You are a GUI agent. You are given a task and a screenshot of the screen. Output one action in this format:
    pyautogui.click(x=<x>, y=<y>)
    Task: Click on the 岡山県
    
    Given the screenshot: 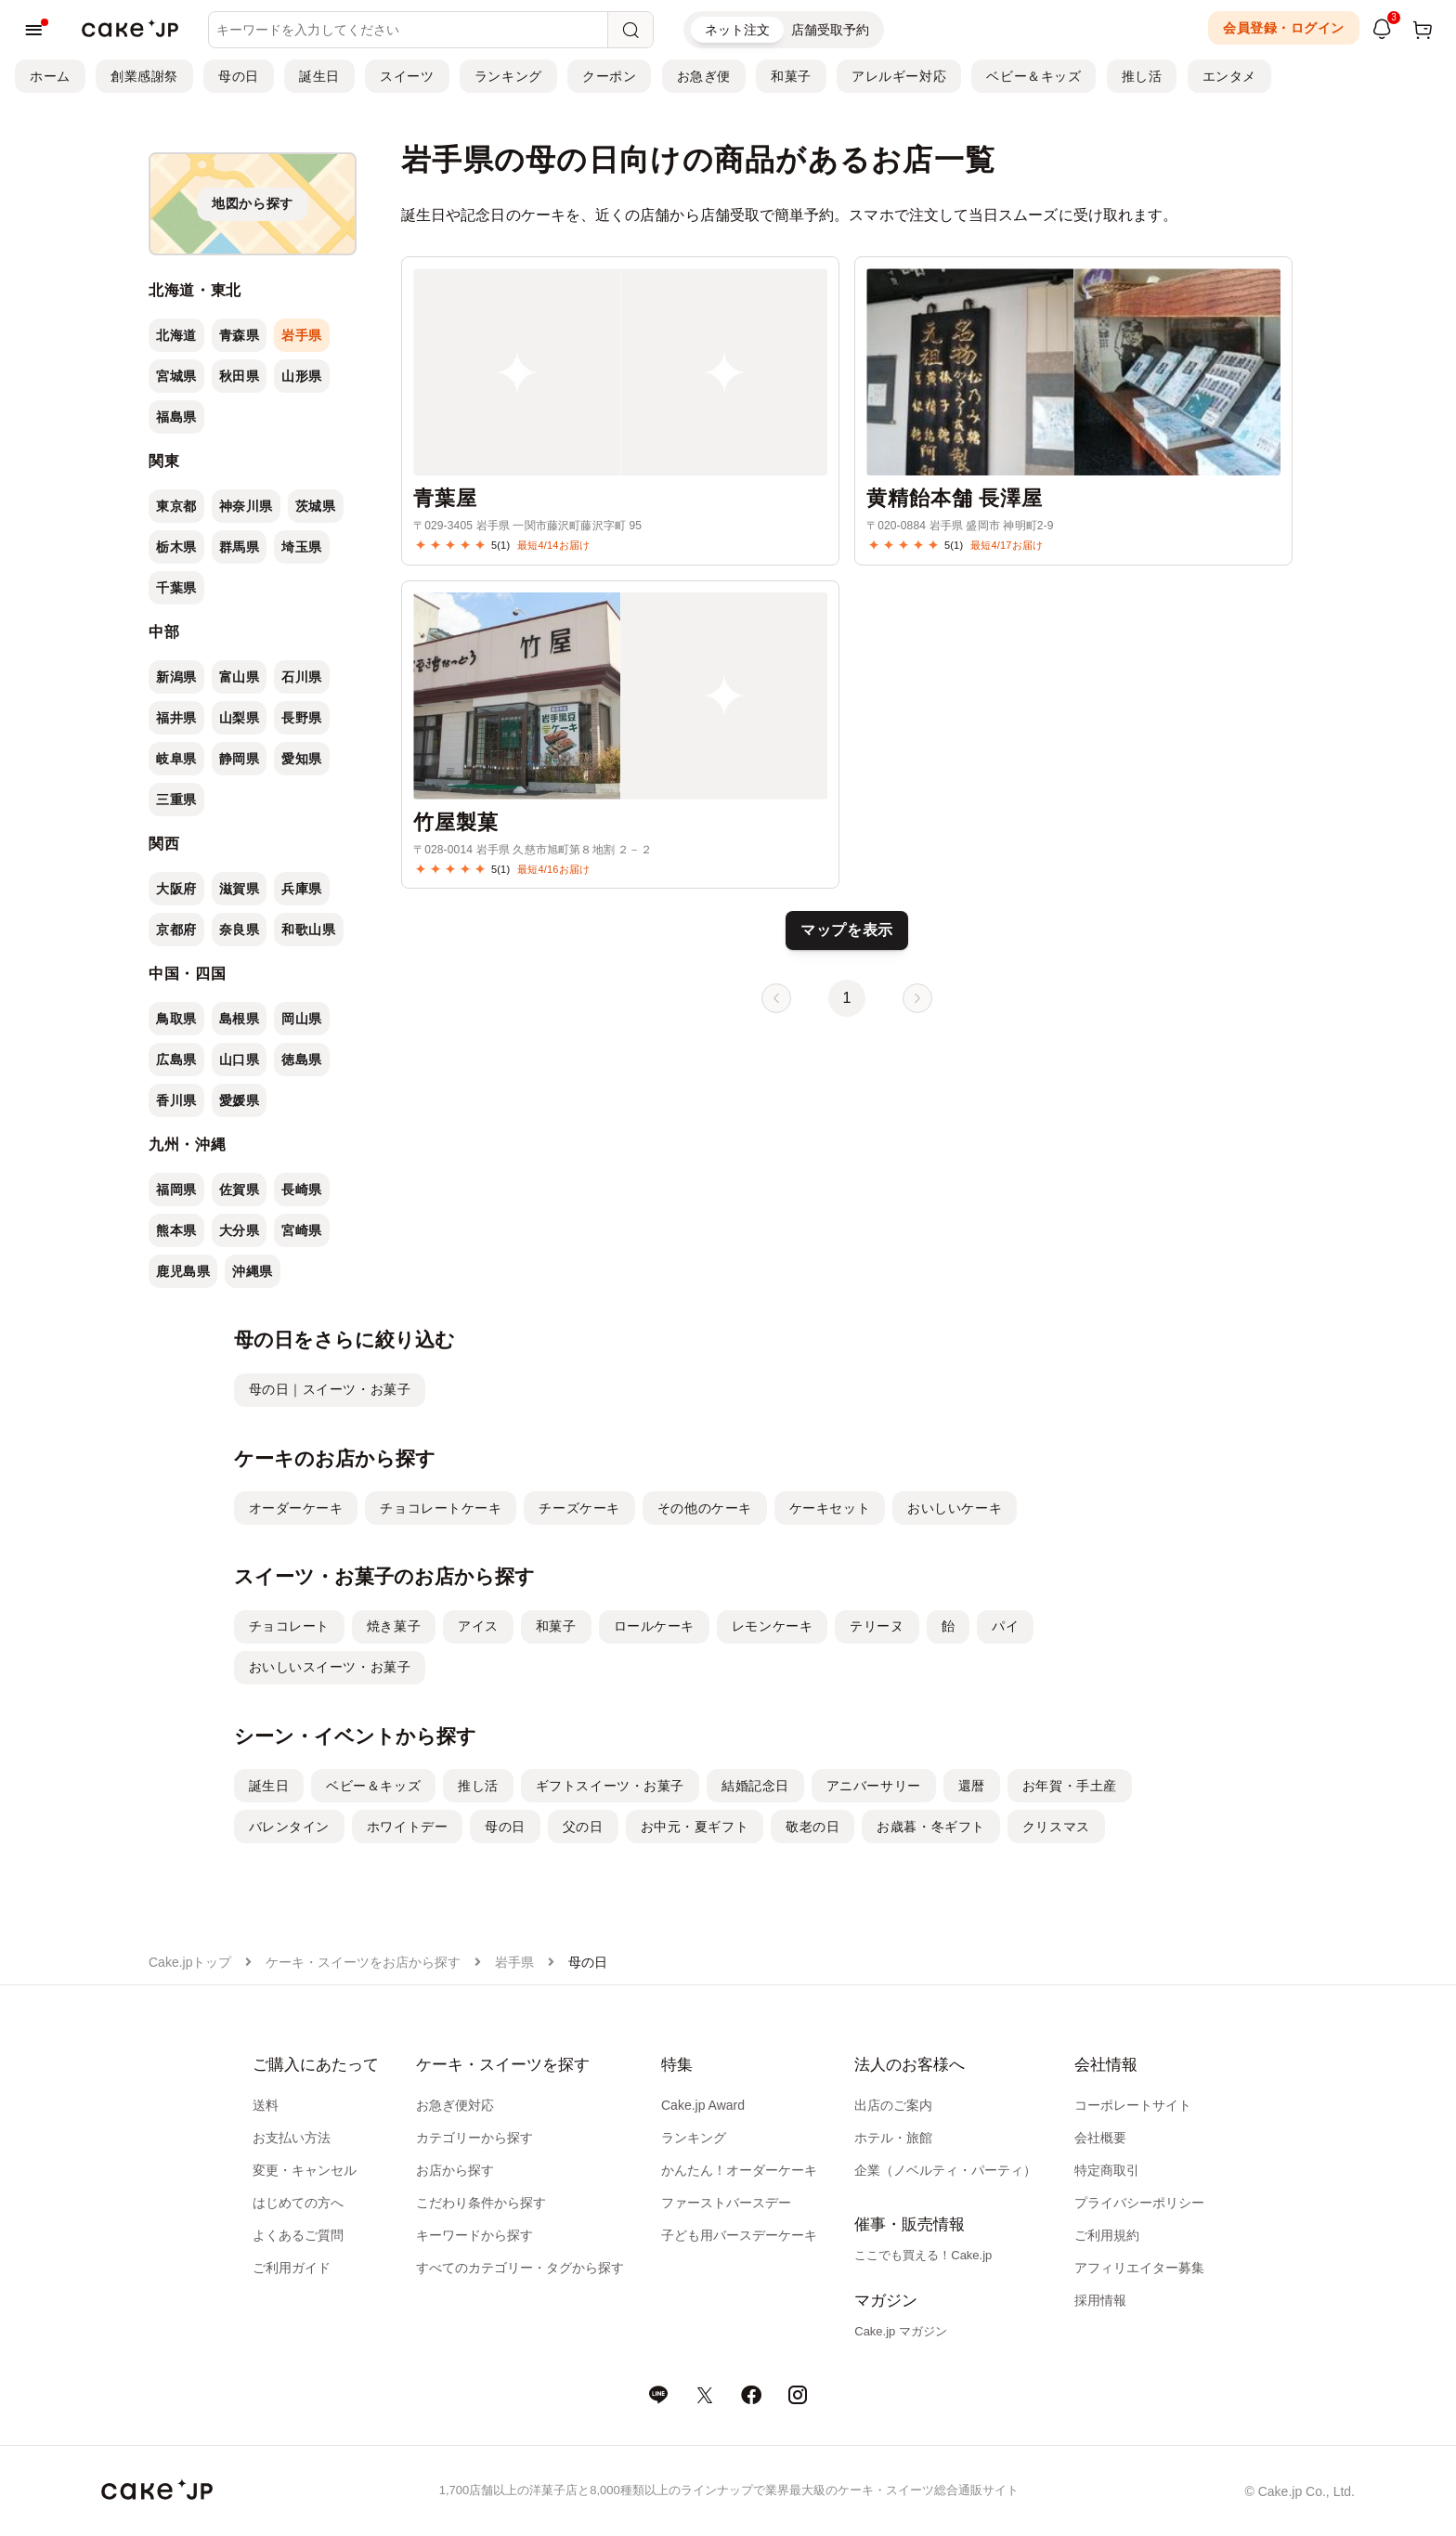 What is the action you would take?
    pyautogui.click(x=301, y=1018)
    